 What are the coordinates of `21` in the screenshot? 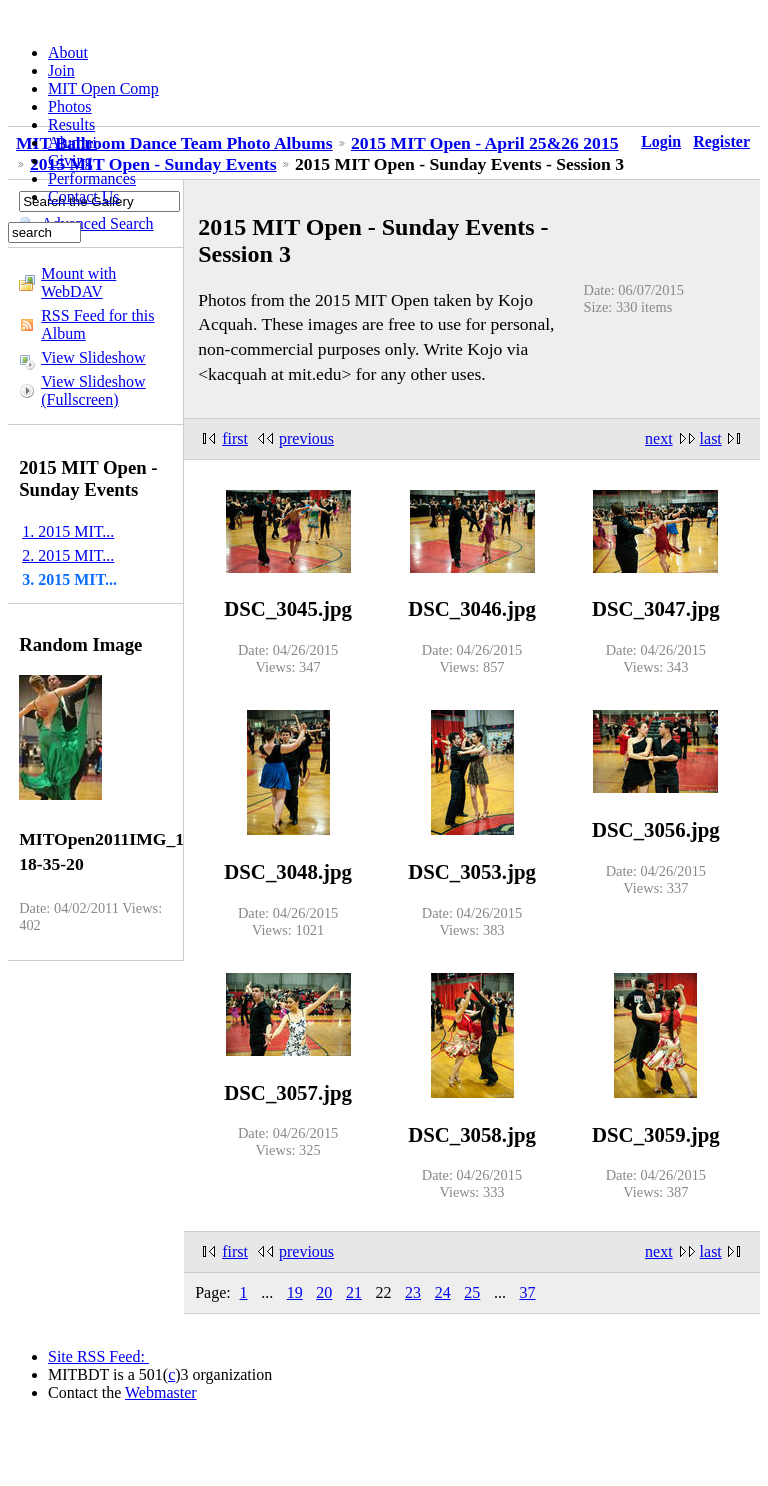 It's located at (354, 1292).